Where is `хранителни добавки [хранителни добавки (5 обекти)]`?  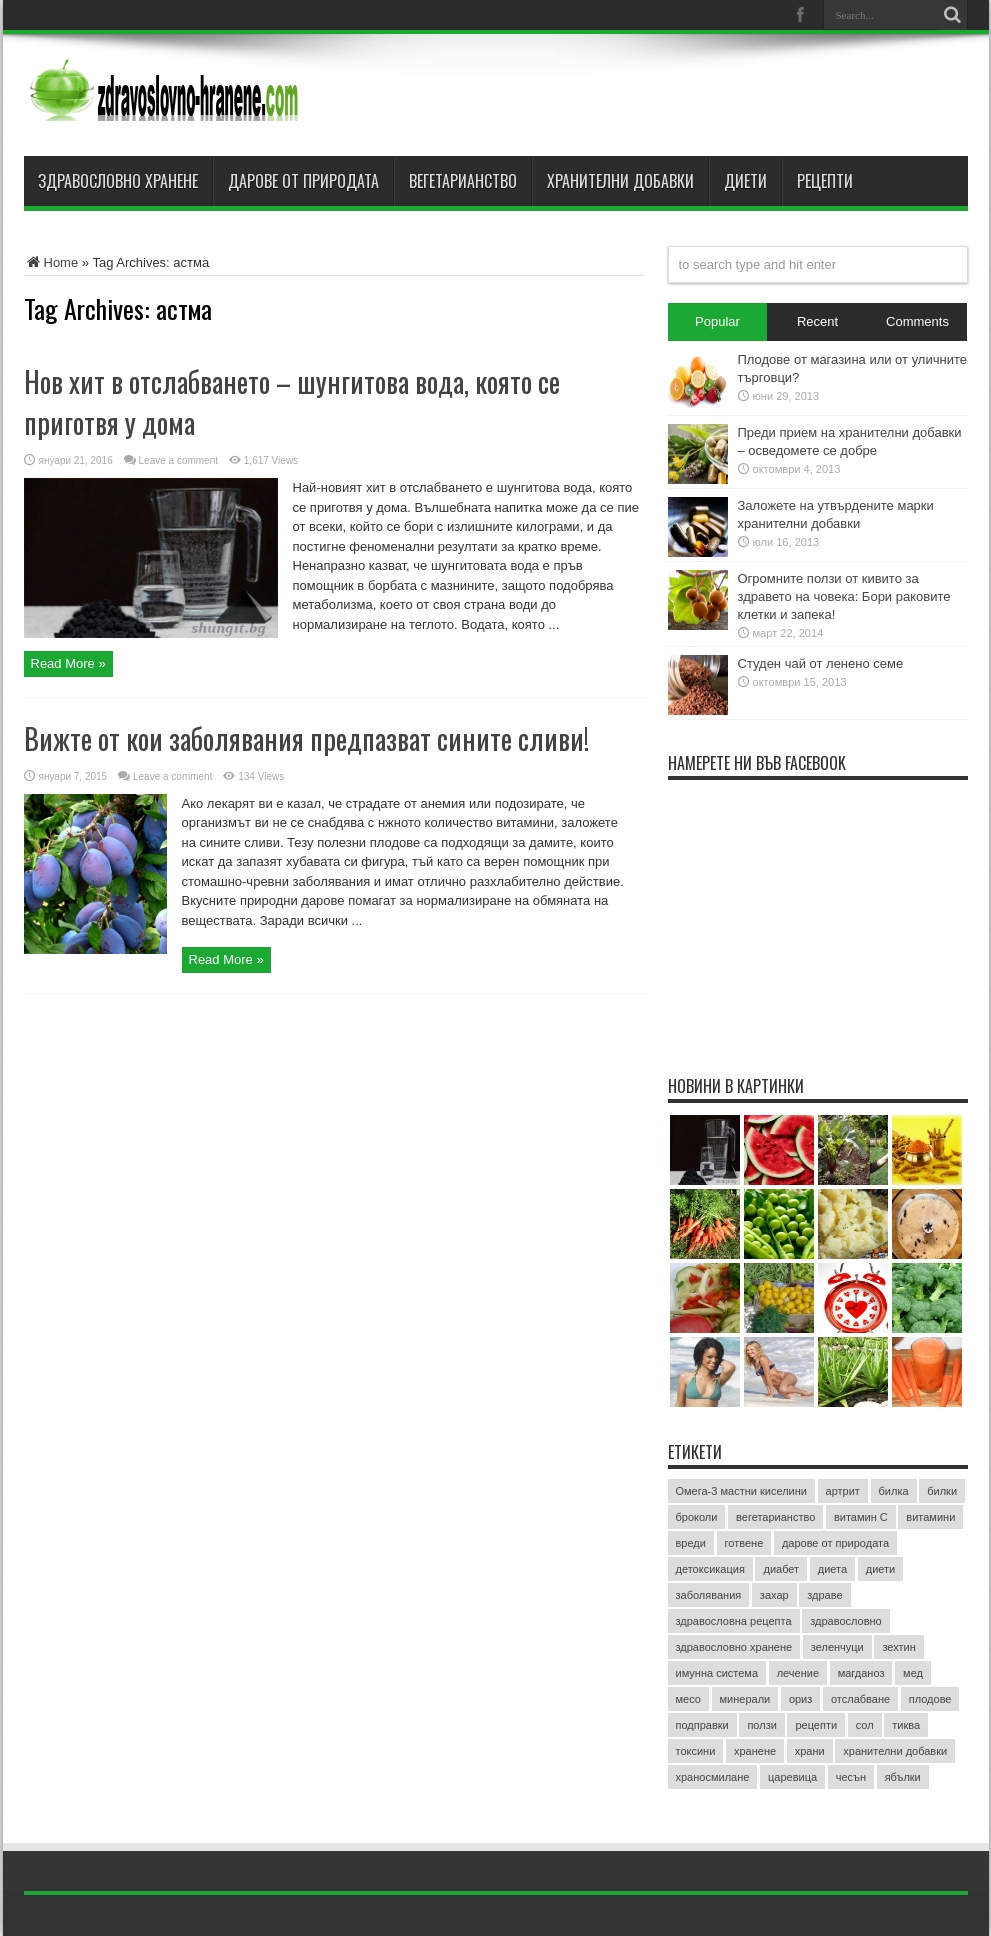
хранителни добавки [хранителни добавки (5 обекти)] is located at coordinates (895, 1751).